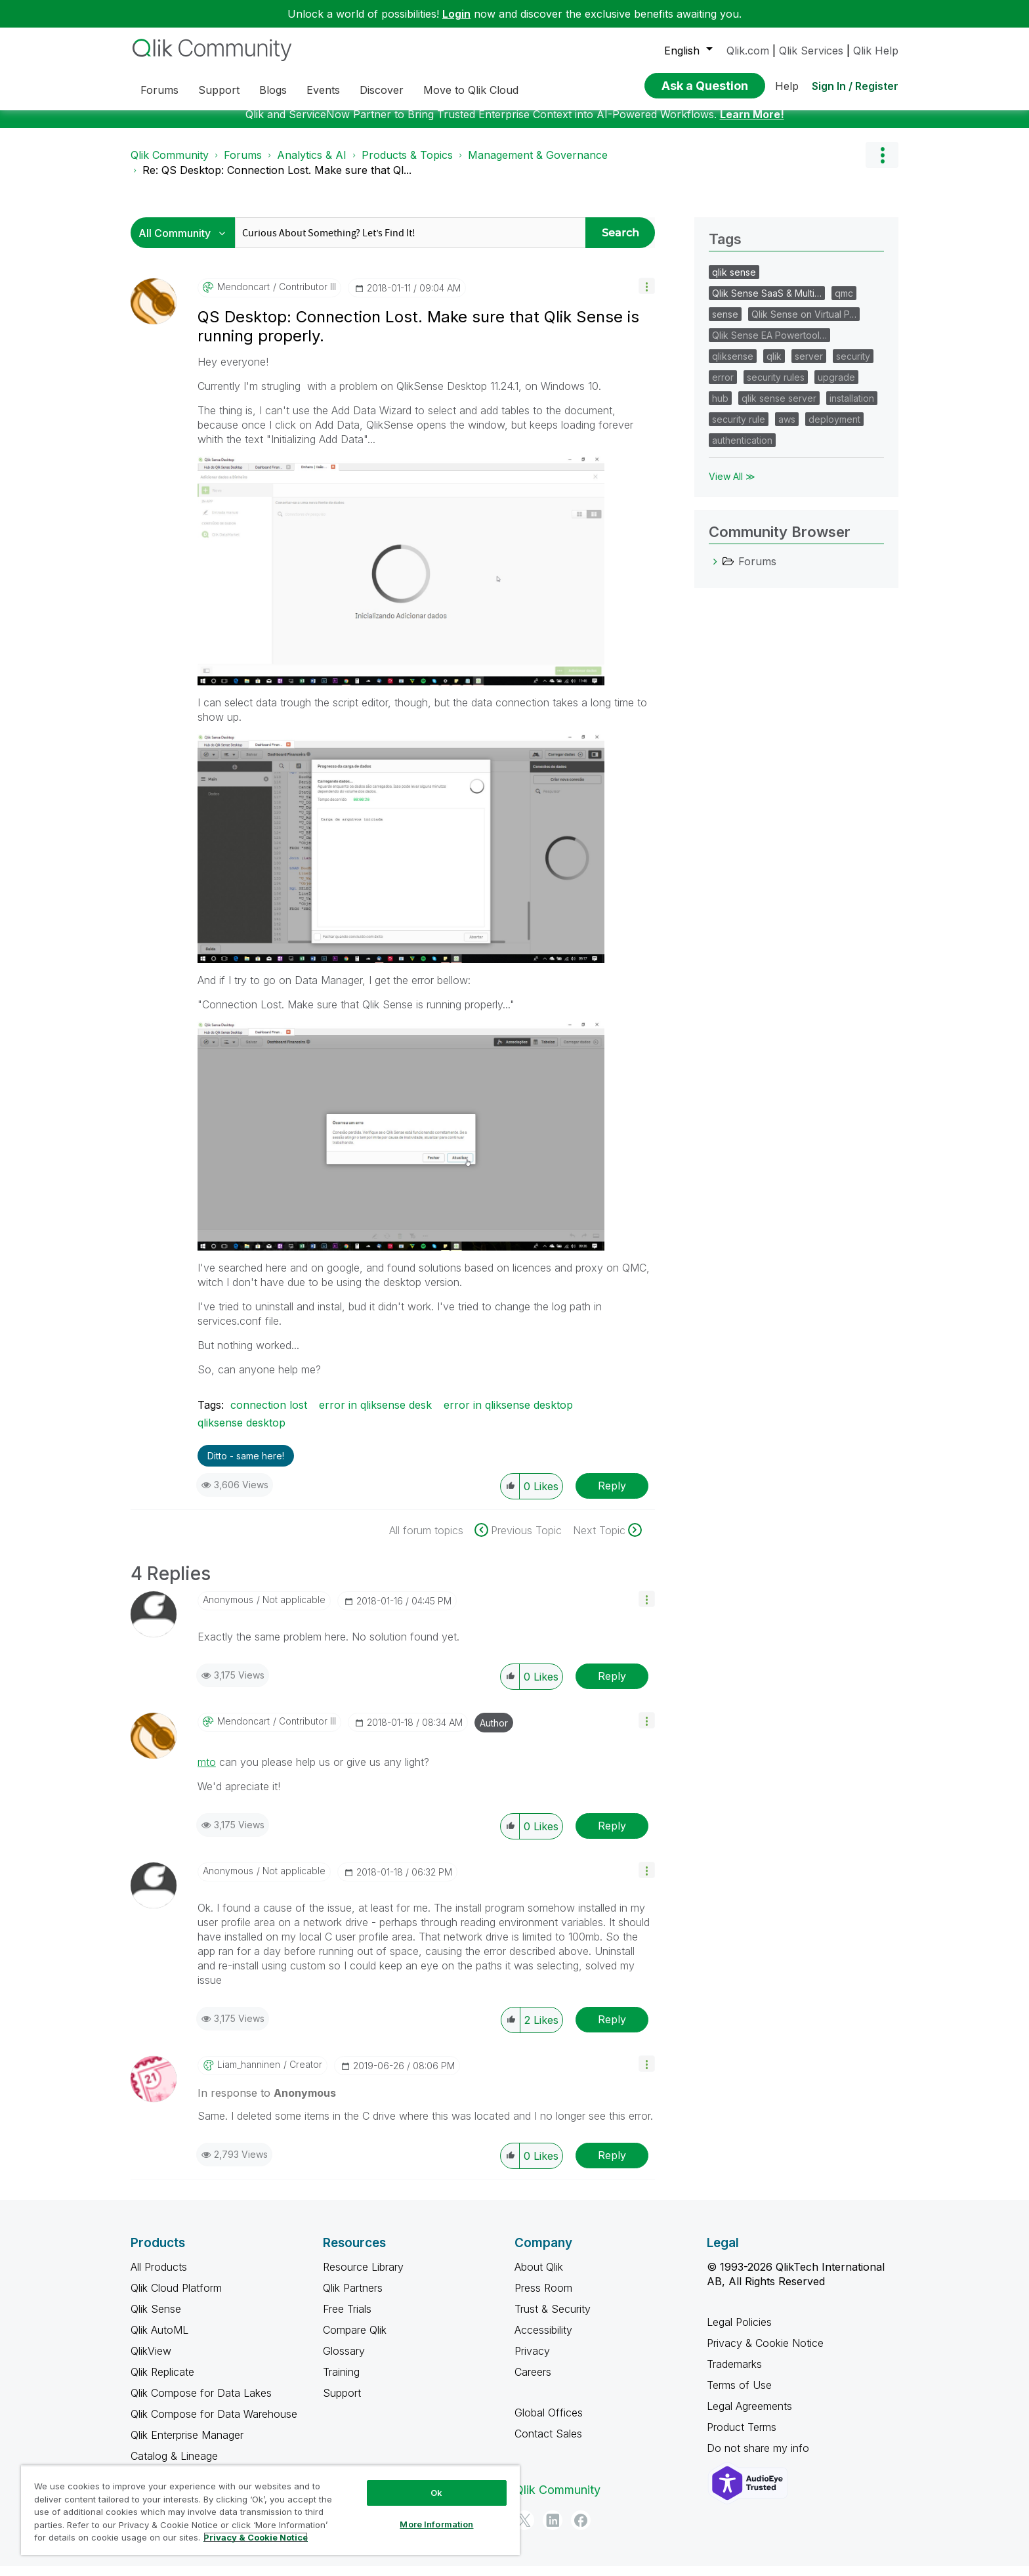 The width and height of the screenshot is (1029, 2576). Describe the element at coordinates (162, 2381) in the screenshot. I see `Qlik Replicate` at that location.